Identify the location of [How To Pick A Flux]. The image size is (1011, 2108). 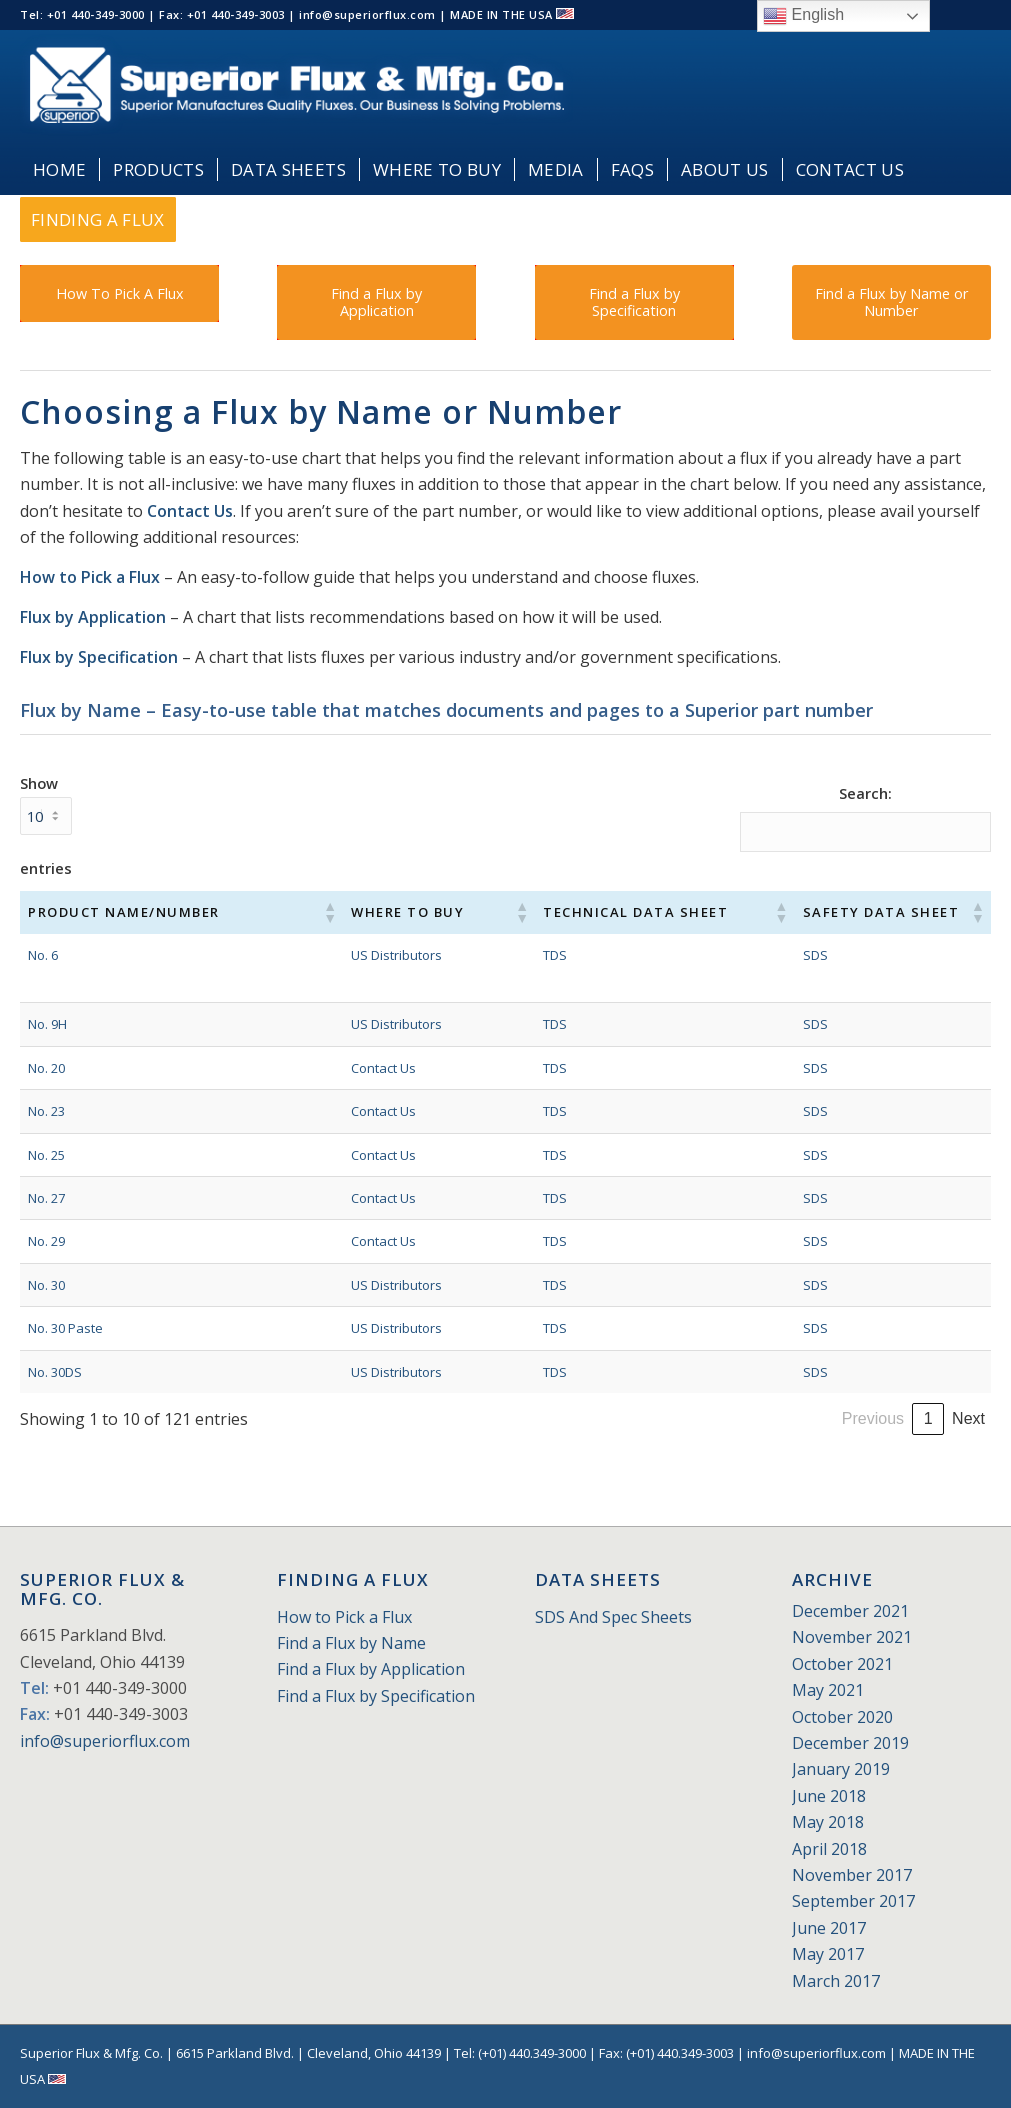
(119, 293).